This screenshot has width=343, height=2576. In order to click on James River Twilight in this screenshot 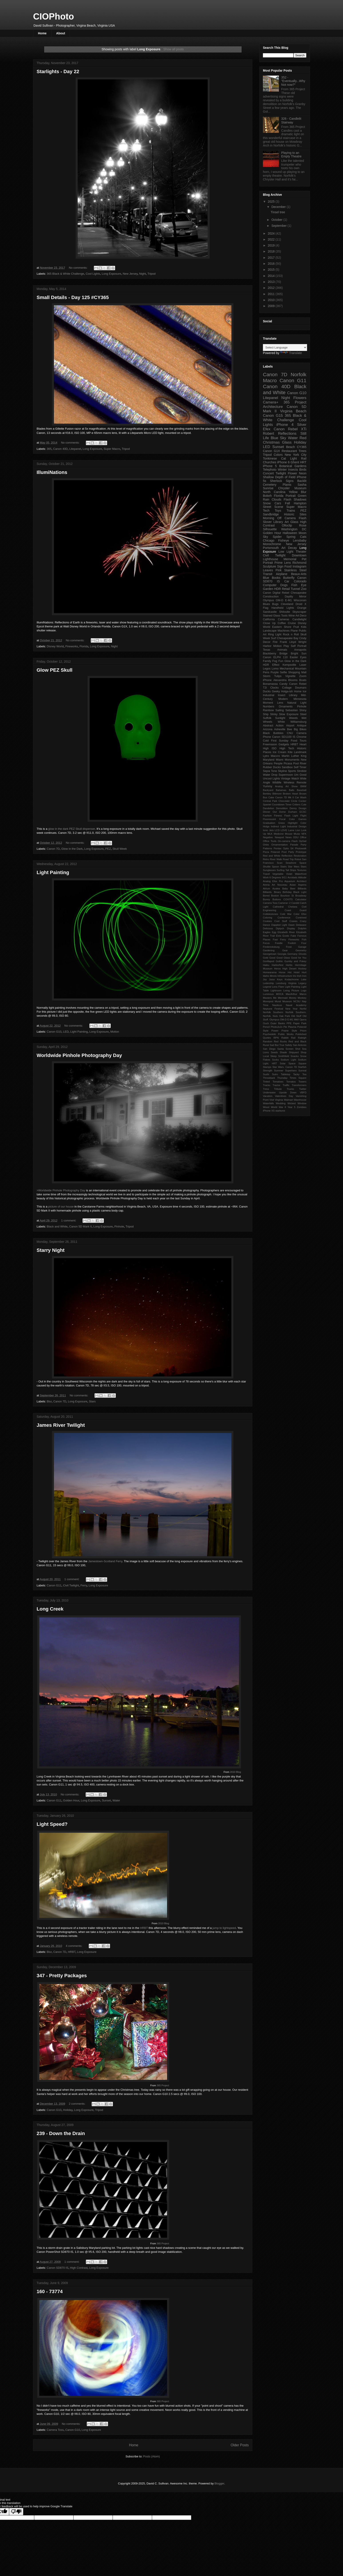, I will do `click(61, 1425)`.